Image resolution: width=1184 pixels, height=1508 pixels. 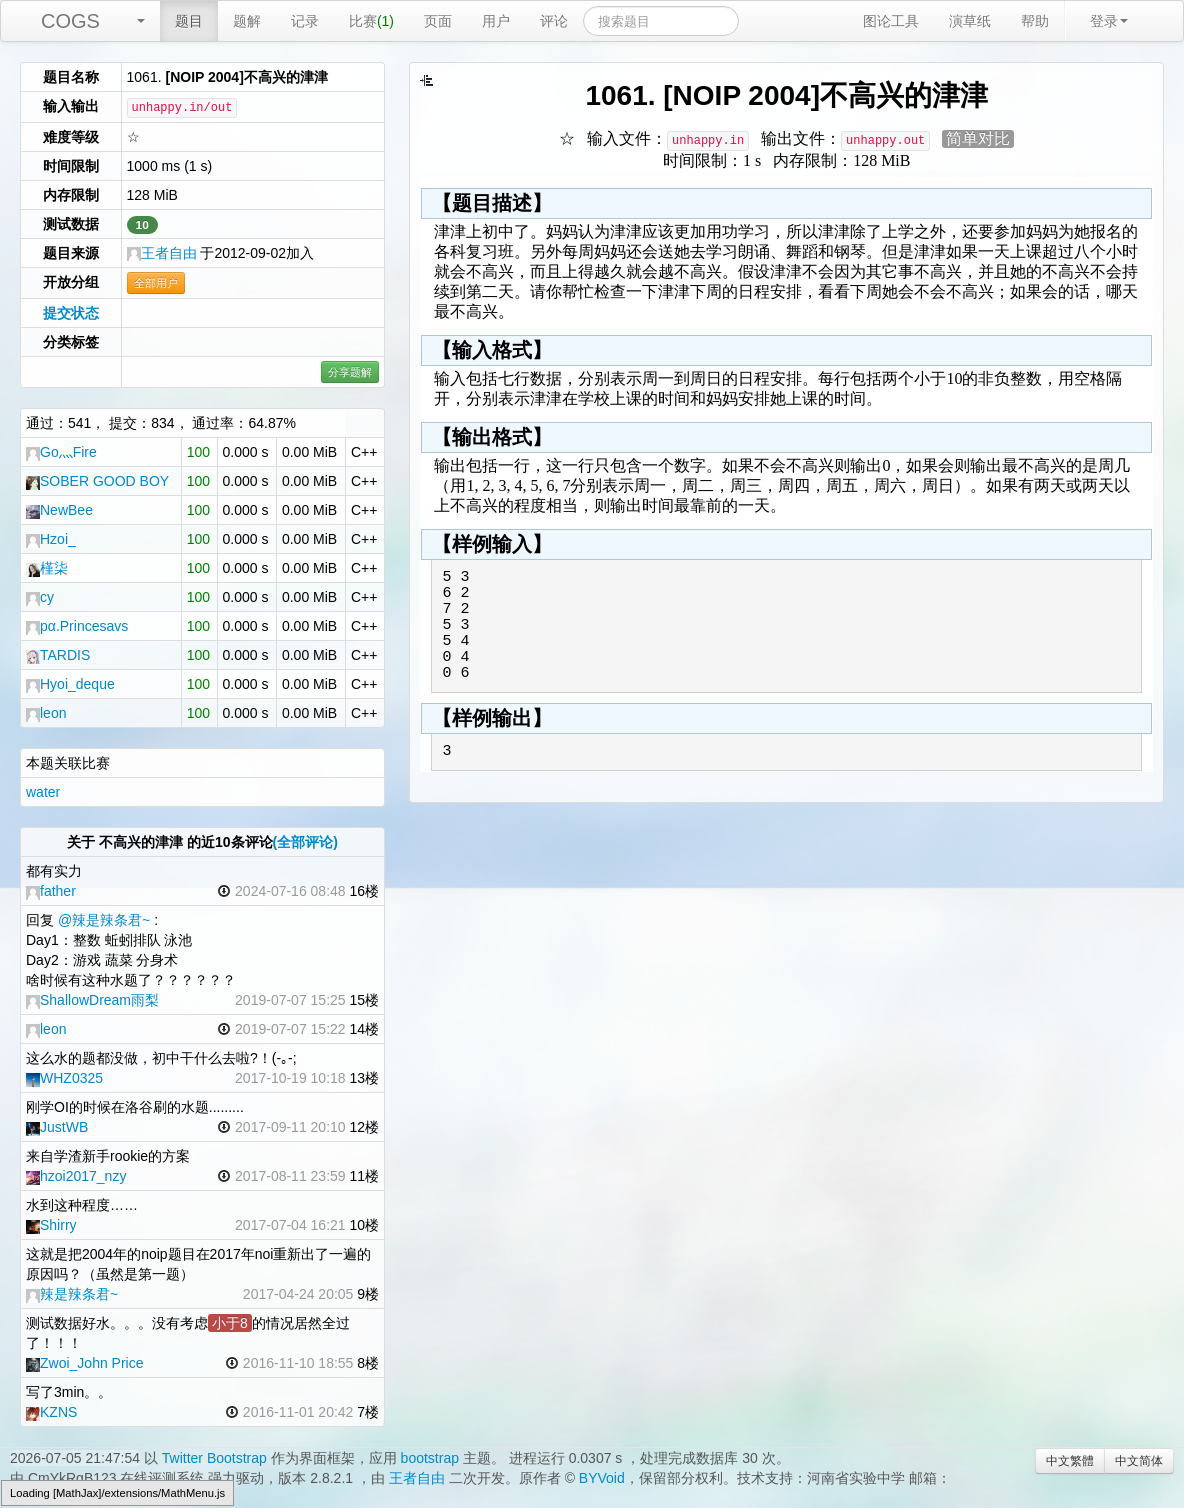 What do you see at coordinates (438, 21) in the screenshot?
I see `页面` at bounding box center [438, 21].